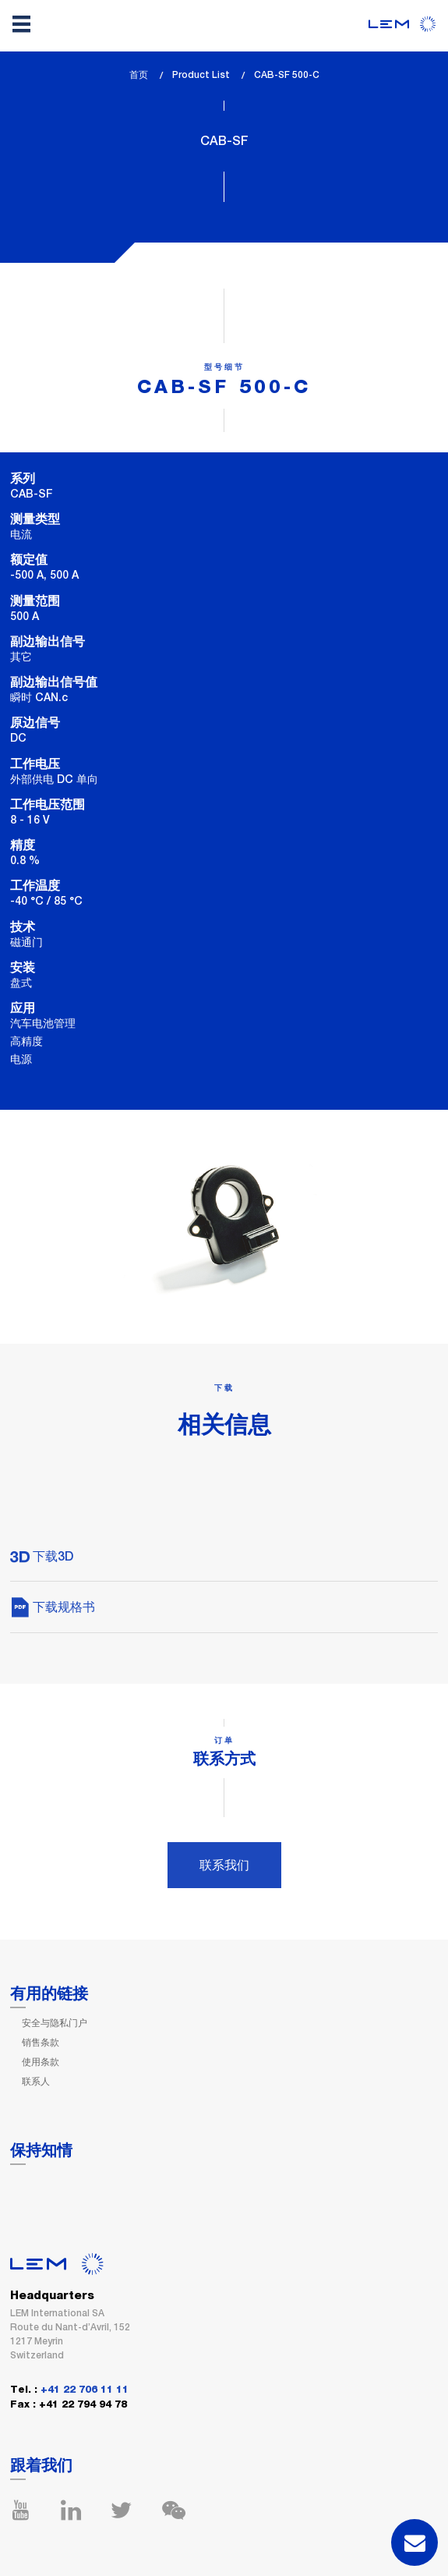 This screenshot has height=2576, width=448. I want to click on 安全与隐私门户, so click(54, 2023).